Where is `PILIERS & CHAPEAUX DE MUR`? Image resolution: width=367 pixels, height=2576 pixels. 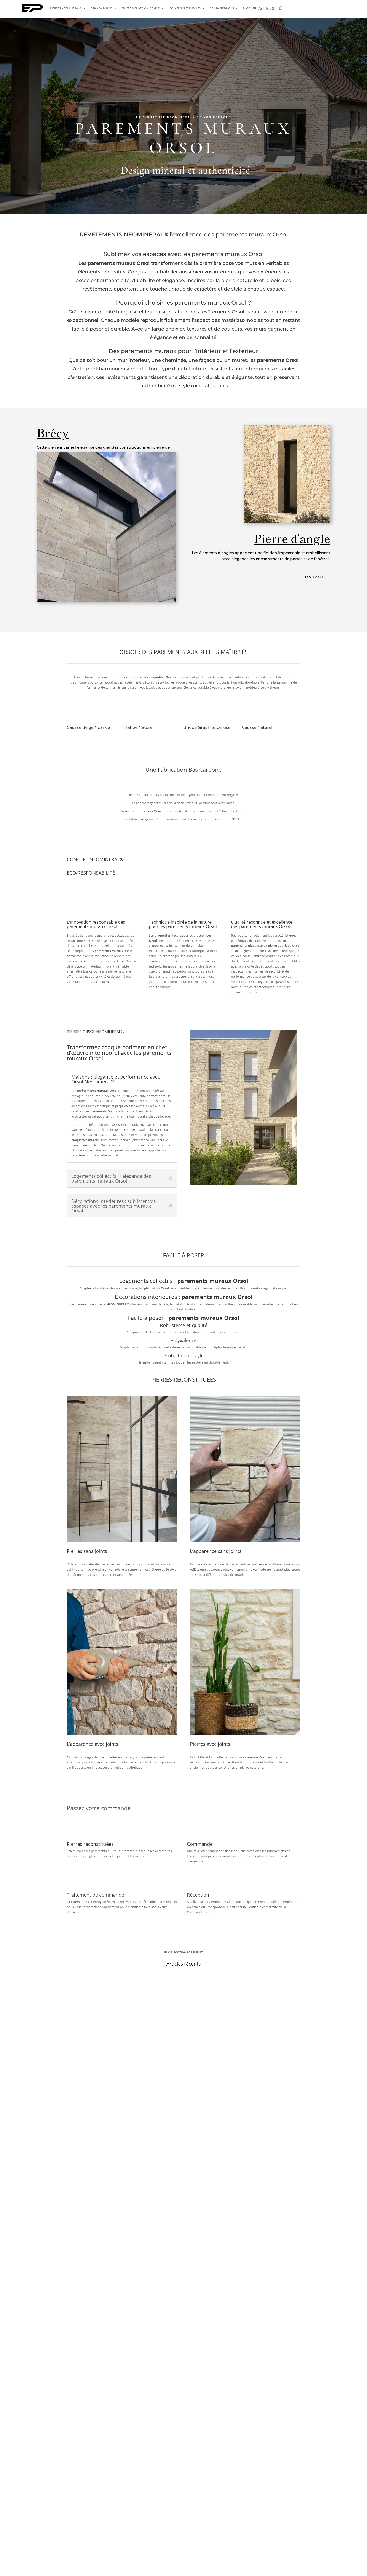
PILIERS & CHAPEAUX DE MUR is located at coordinates (140, 8).